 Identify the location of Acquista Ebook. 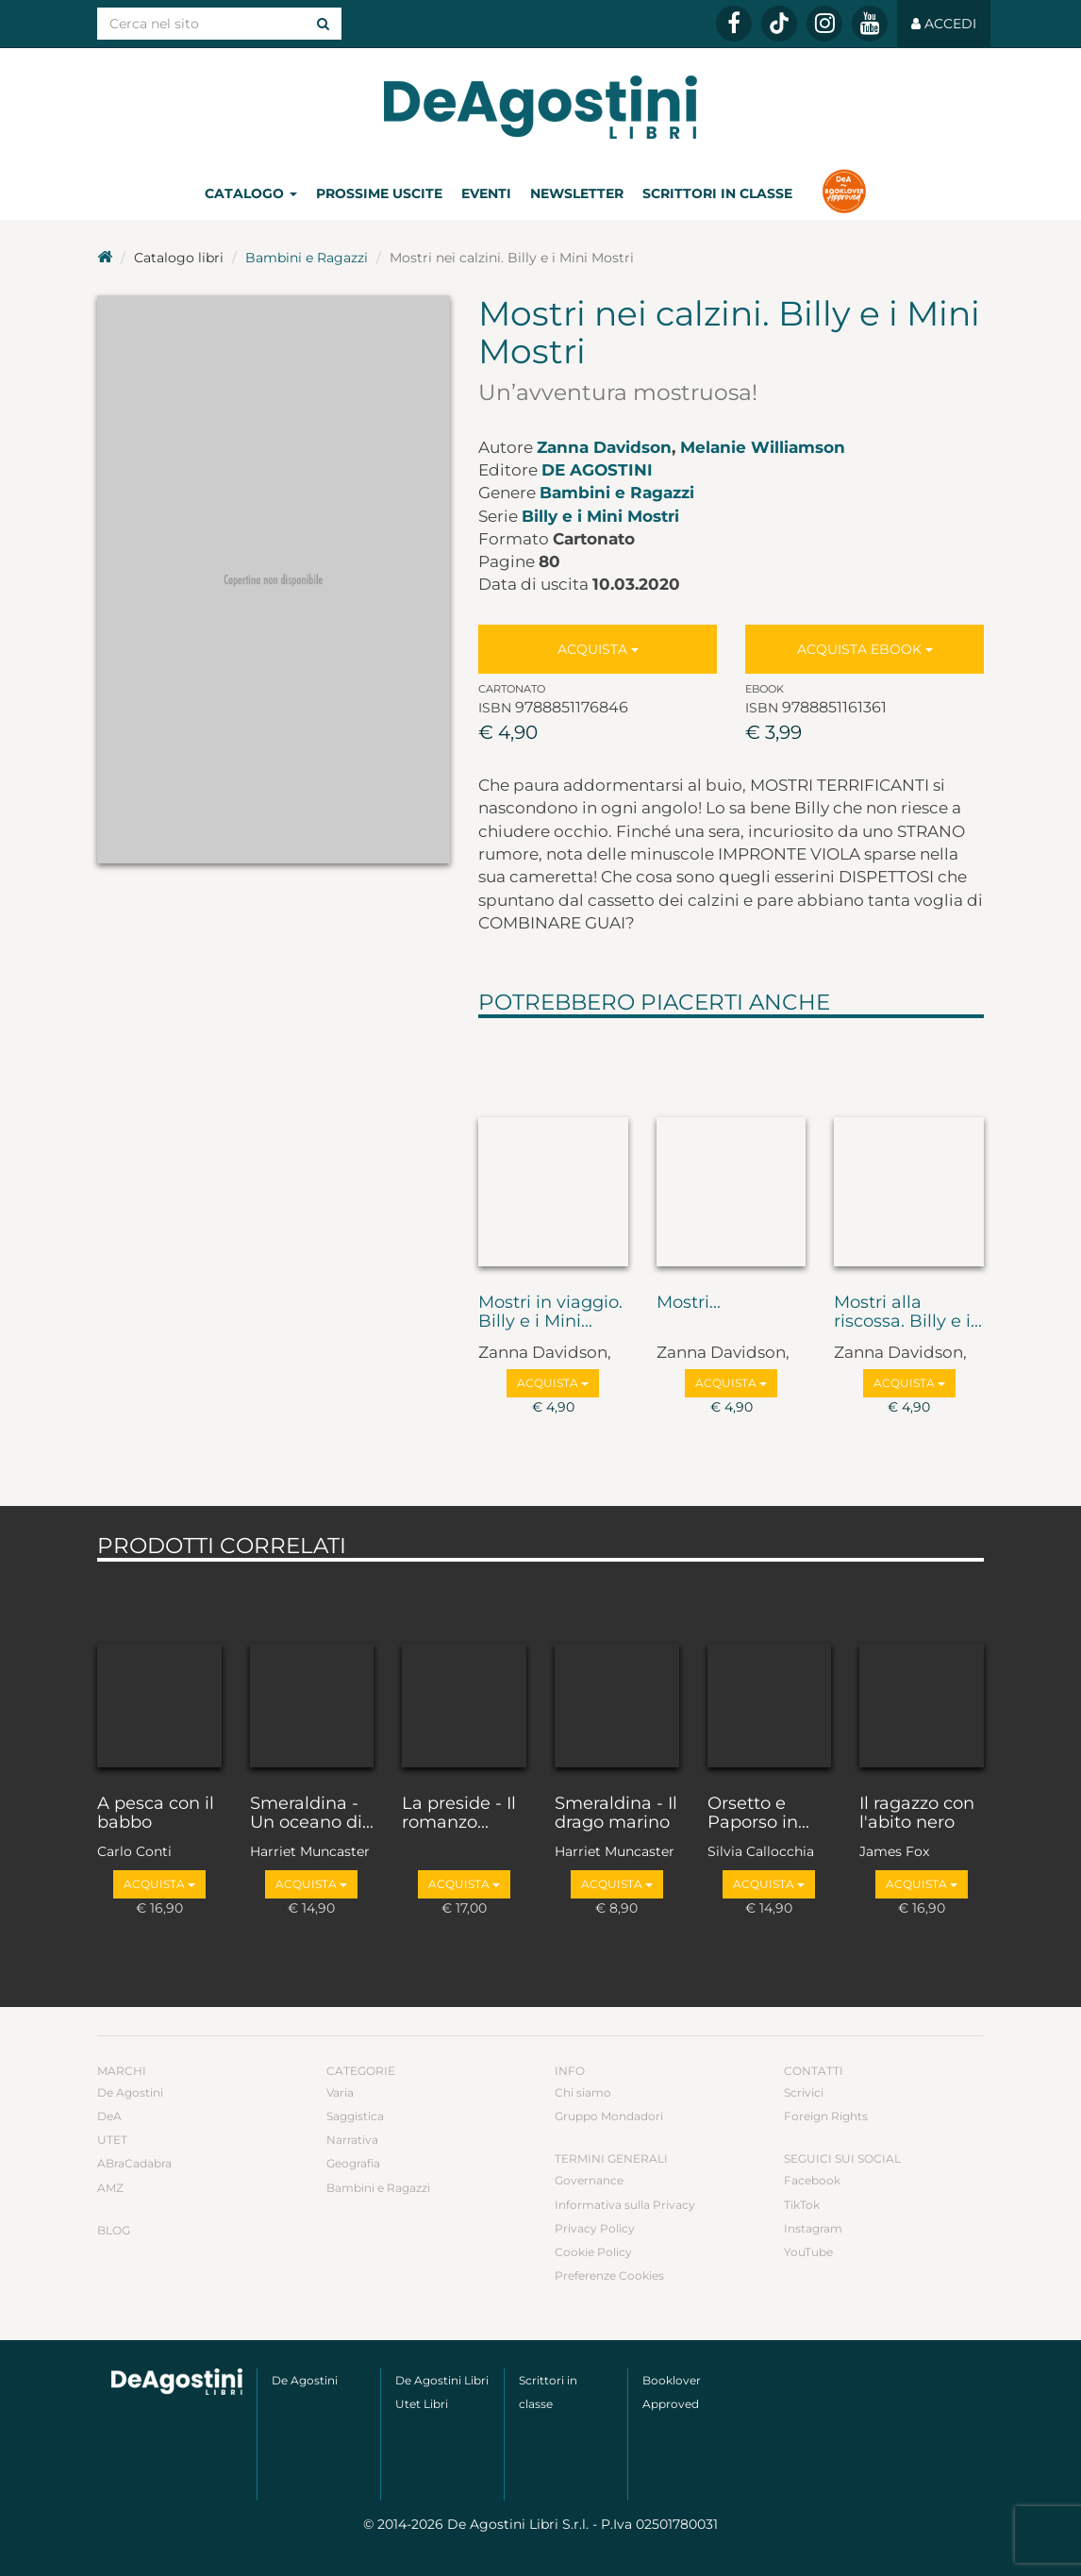
(865, 649).